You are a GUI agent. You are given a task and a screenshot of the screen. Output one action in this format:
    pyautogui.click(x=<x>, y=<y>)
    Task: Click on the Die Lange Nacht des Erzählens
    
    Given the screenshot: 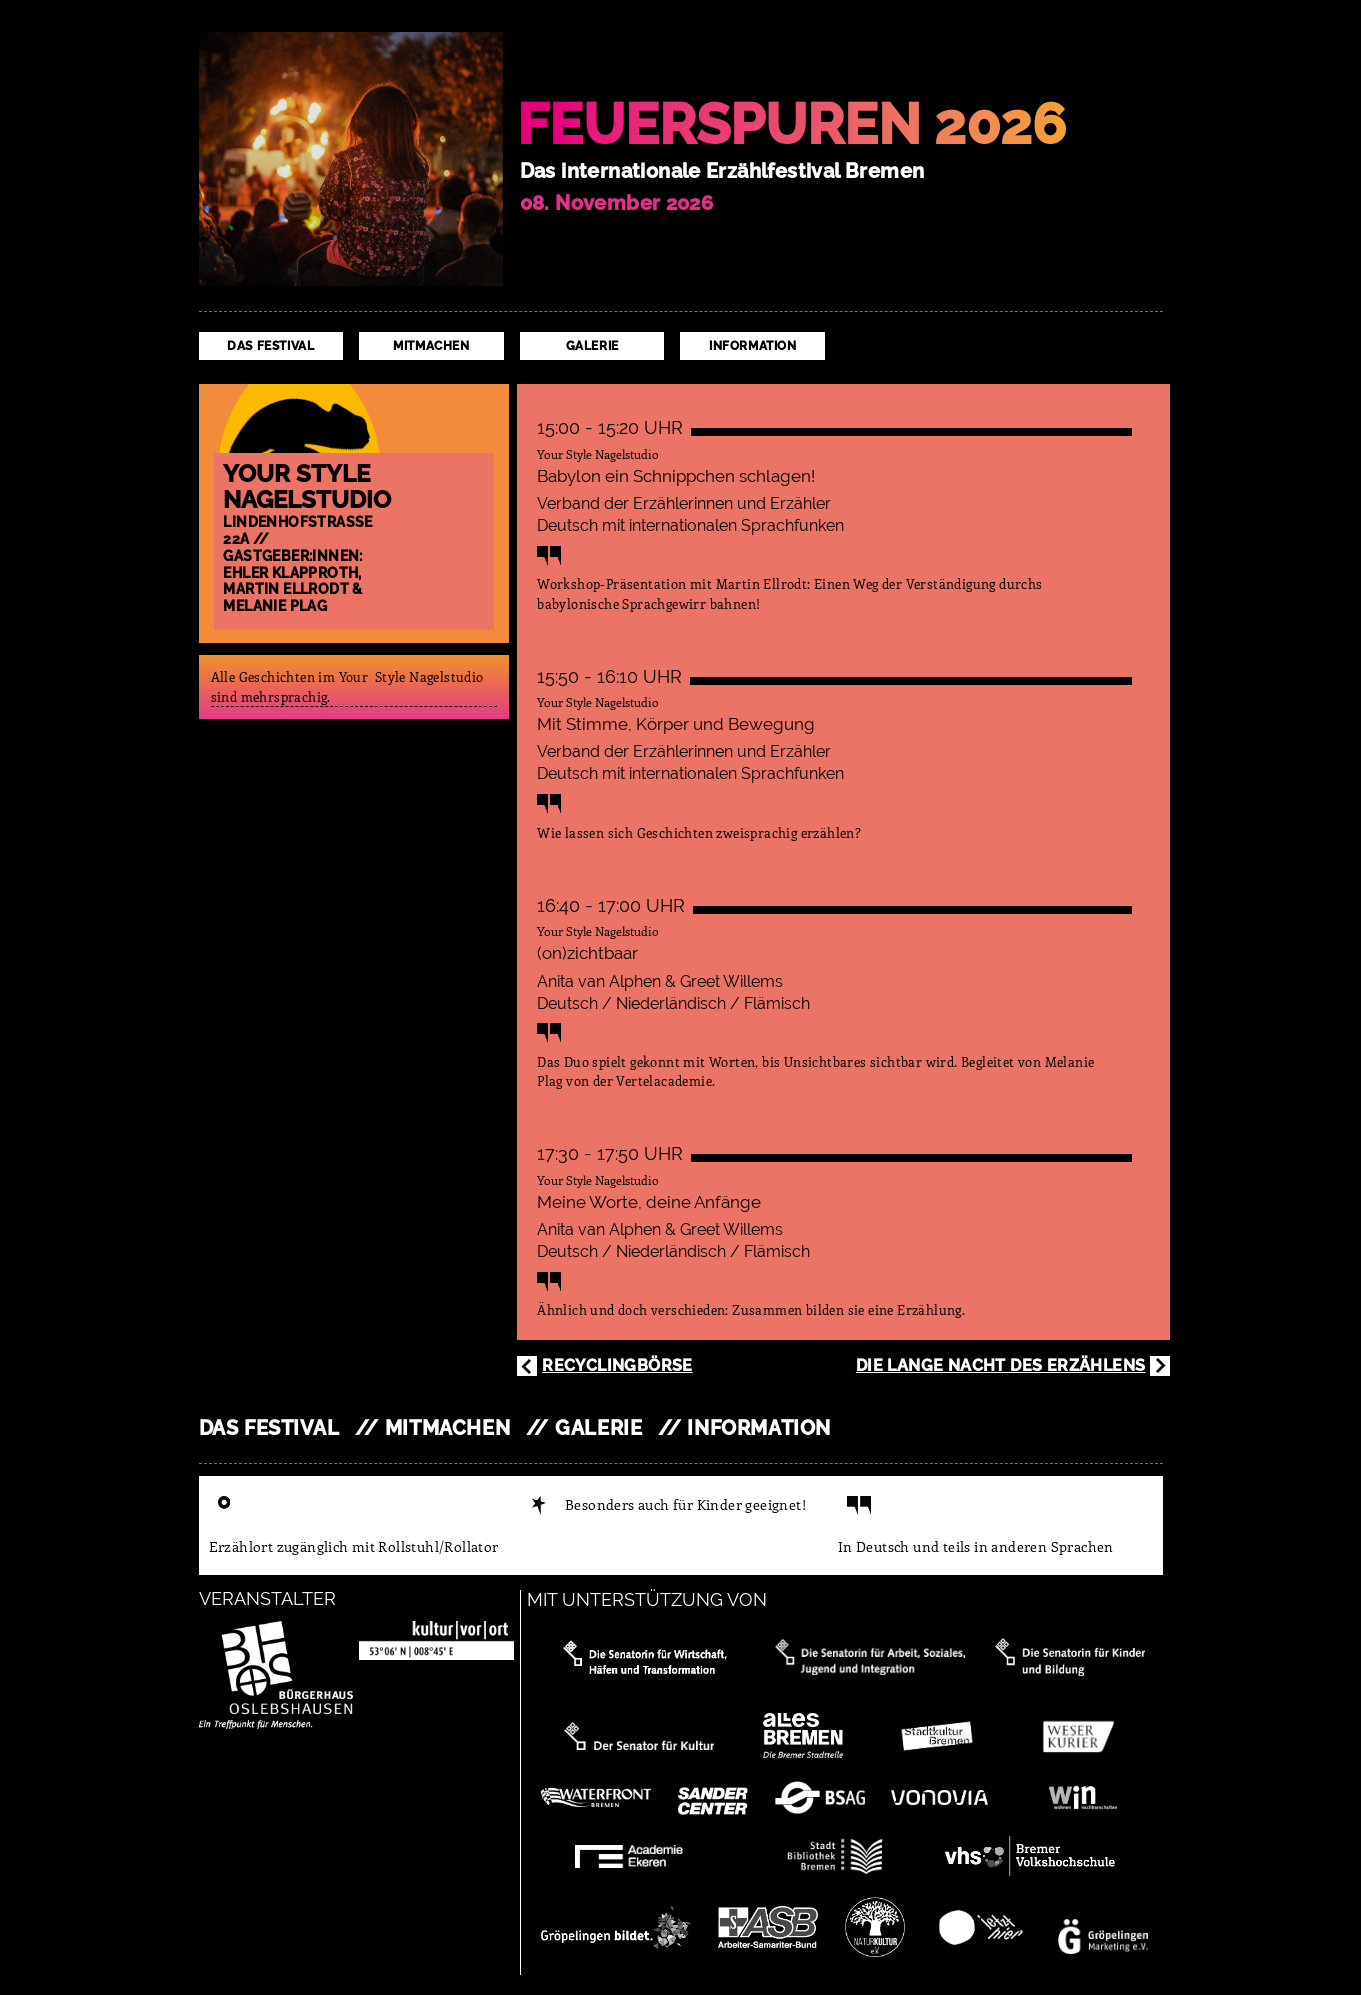 What is the action you would take?
    pyautogui.click(x=1001, y=1365)
    